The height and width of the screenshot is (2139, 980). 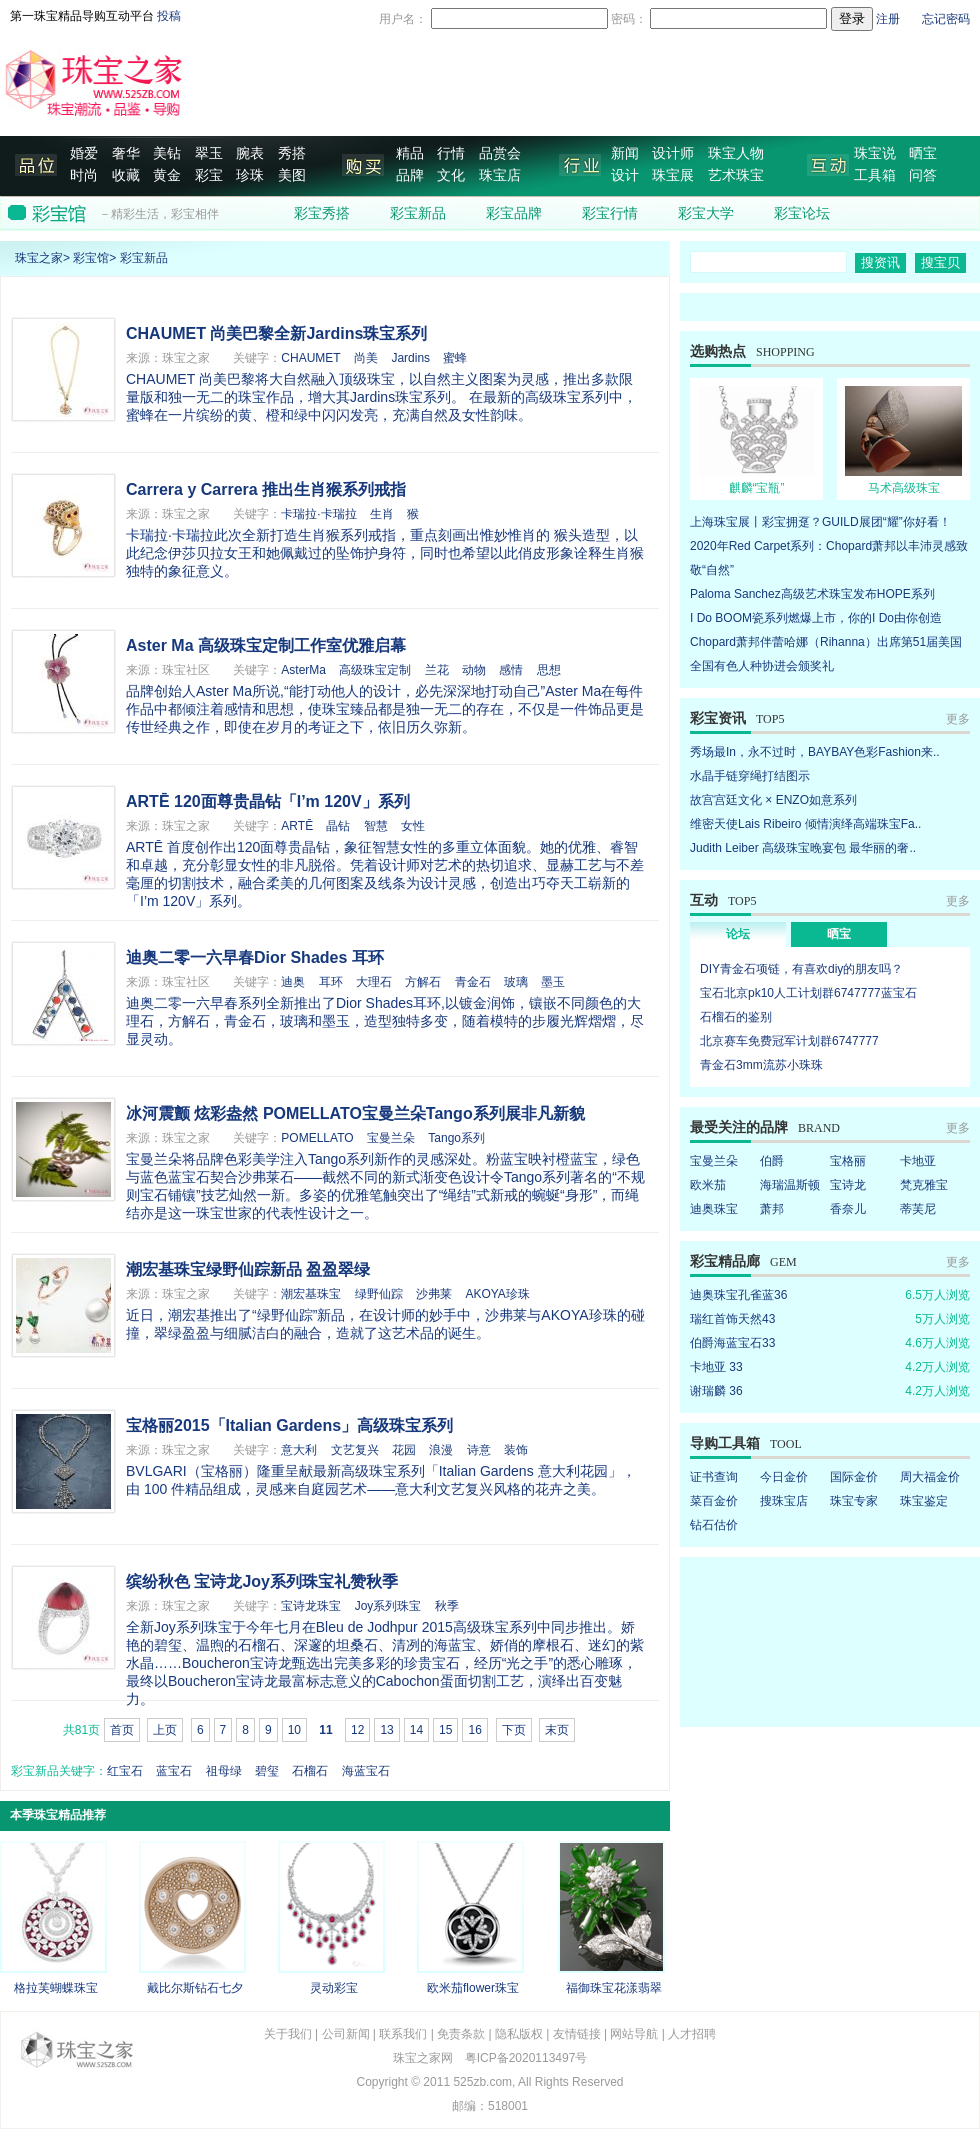 I want to click on 宝诗龙, so click(x=848, y=1185).